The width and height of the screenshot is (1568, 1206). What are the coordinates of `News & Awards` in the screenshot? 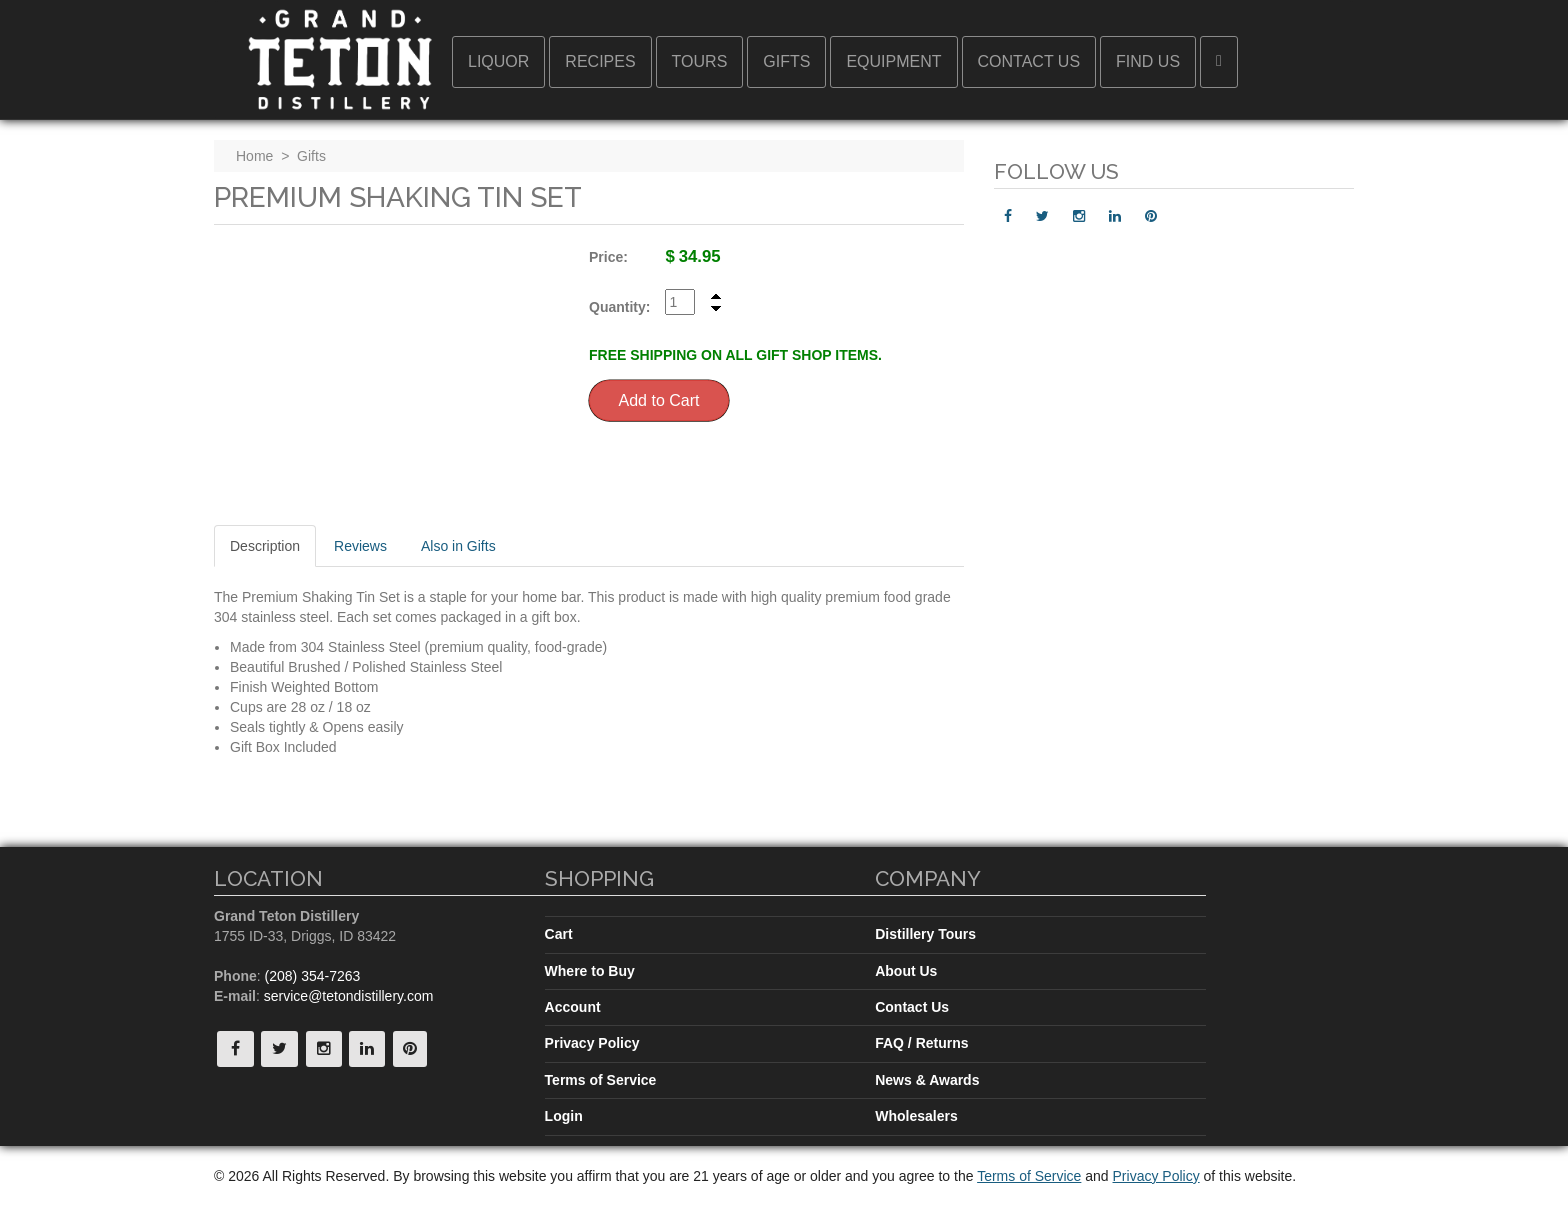 It's located at (927, 1080).